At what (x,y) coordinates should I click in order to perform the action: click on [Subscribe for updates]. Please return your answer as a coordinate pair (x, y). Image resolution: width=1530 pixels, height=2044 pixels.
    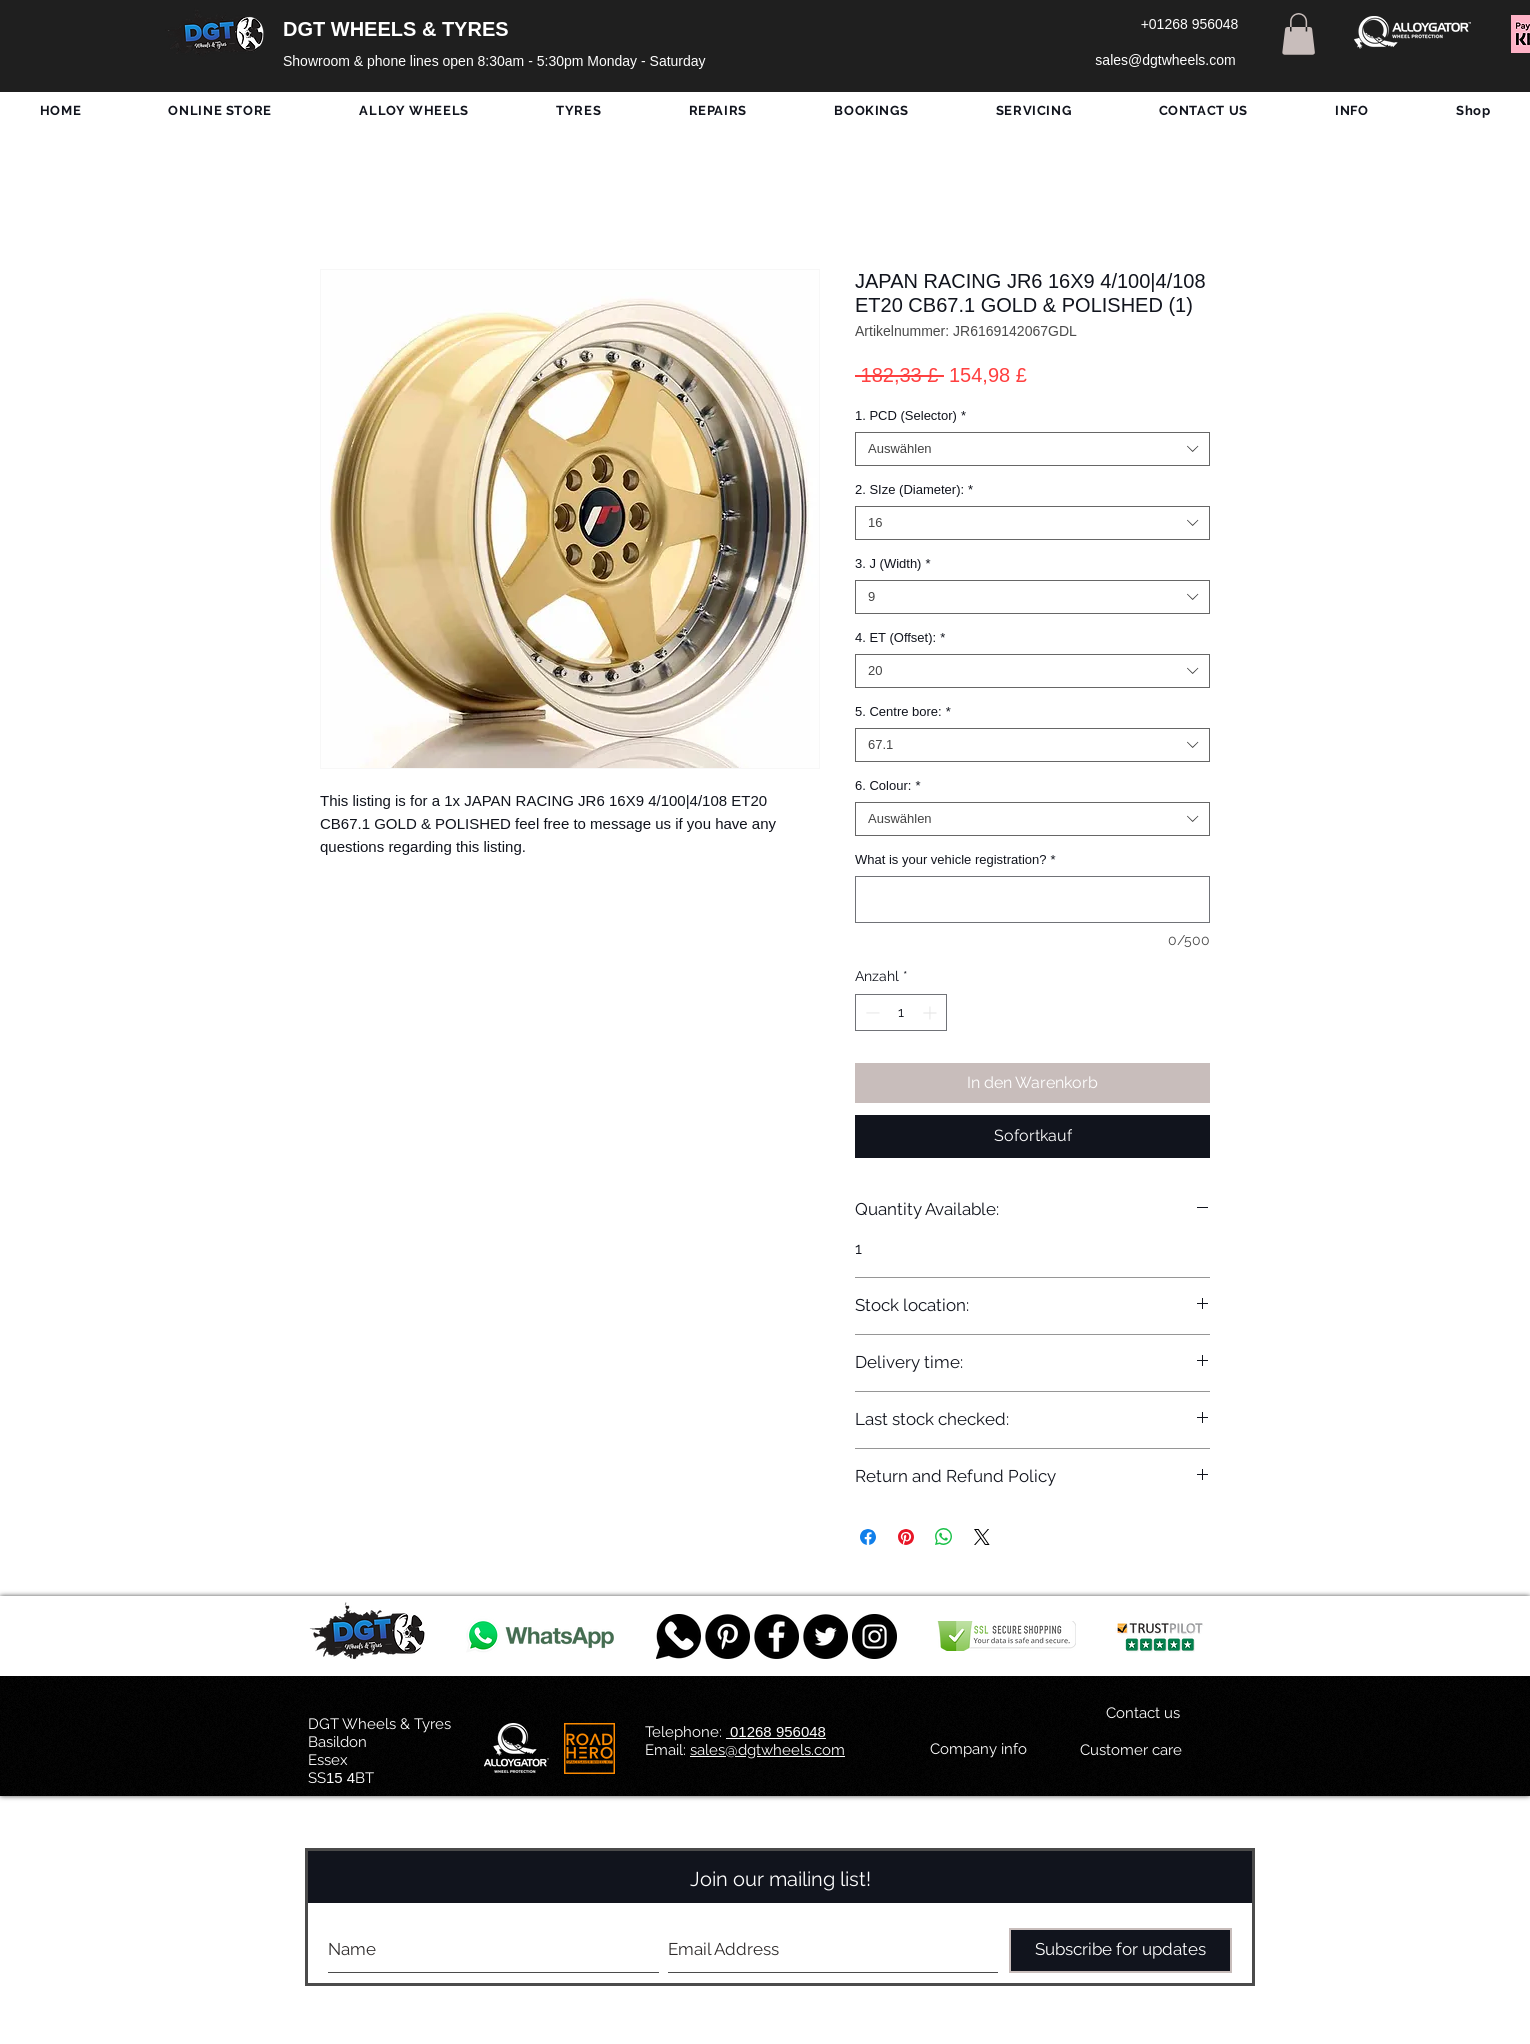
    Looking at the image, I should click on (1120, 1950).